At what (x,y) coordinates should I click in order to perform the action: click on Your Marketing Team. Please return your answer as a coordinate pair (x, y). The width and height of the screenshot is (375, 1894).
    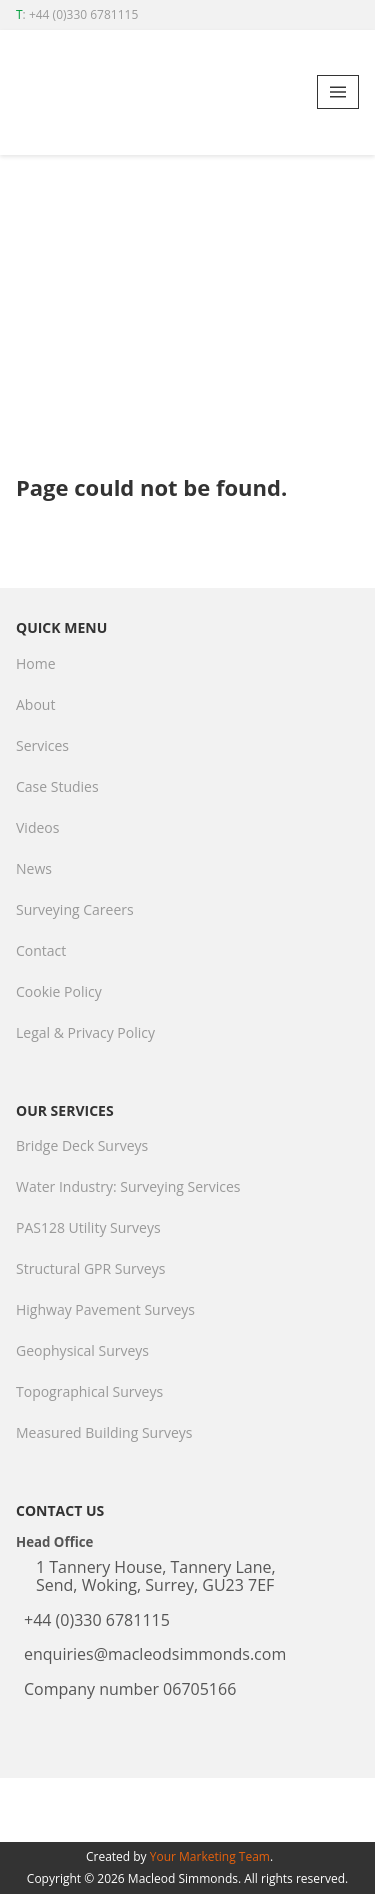
    Looking at the image, I should click on (210, 1856).